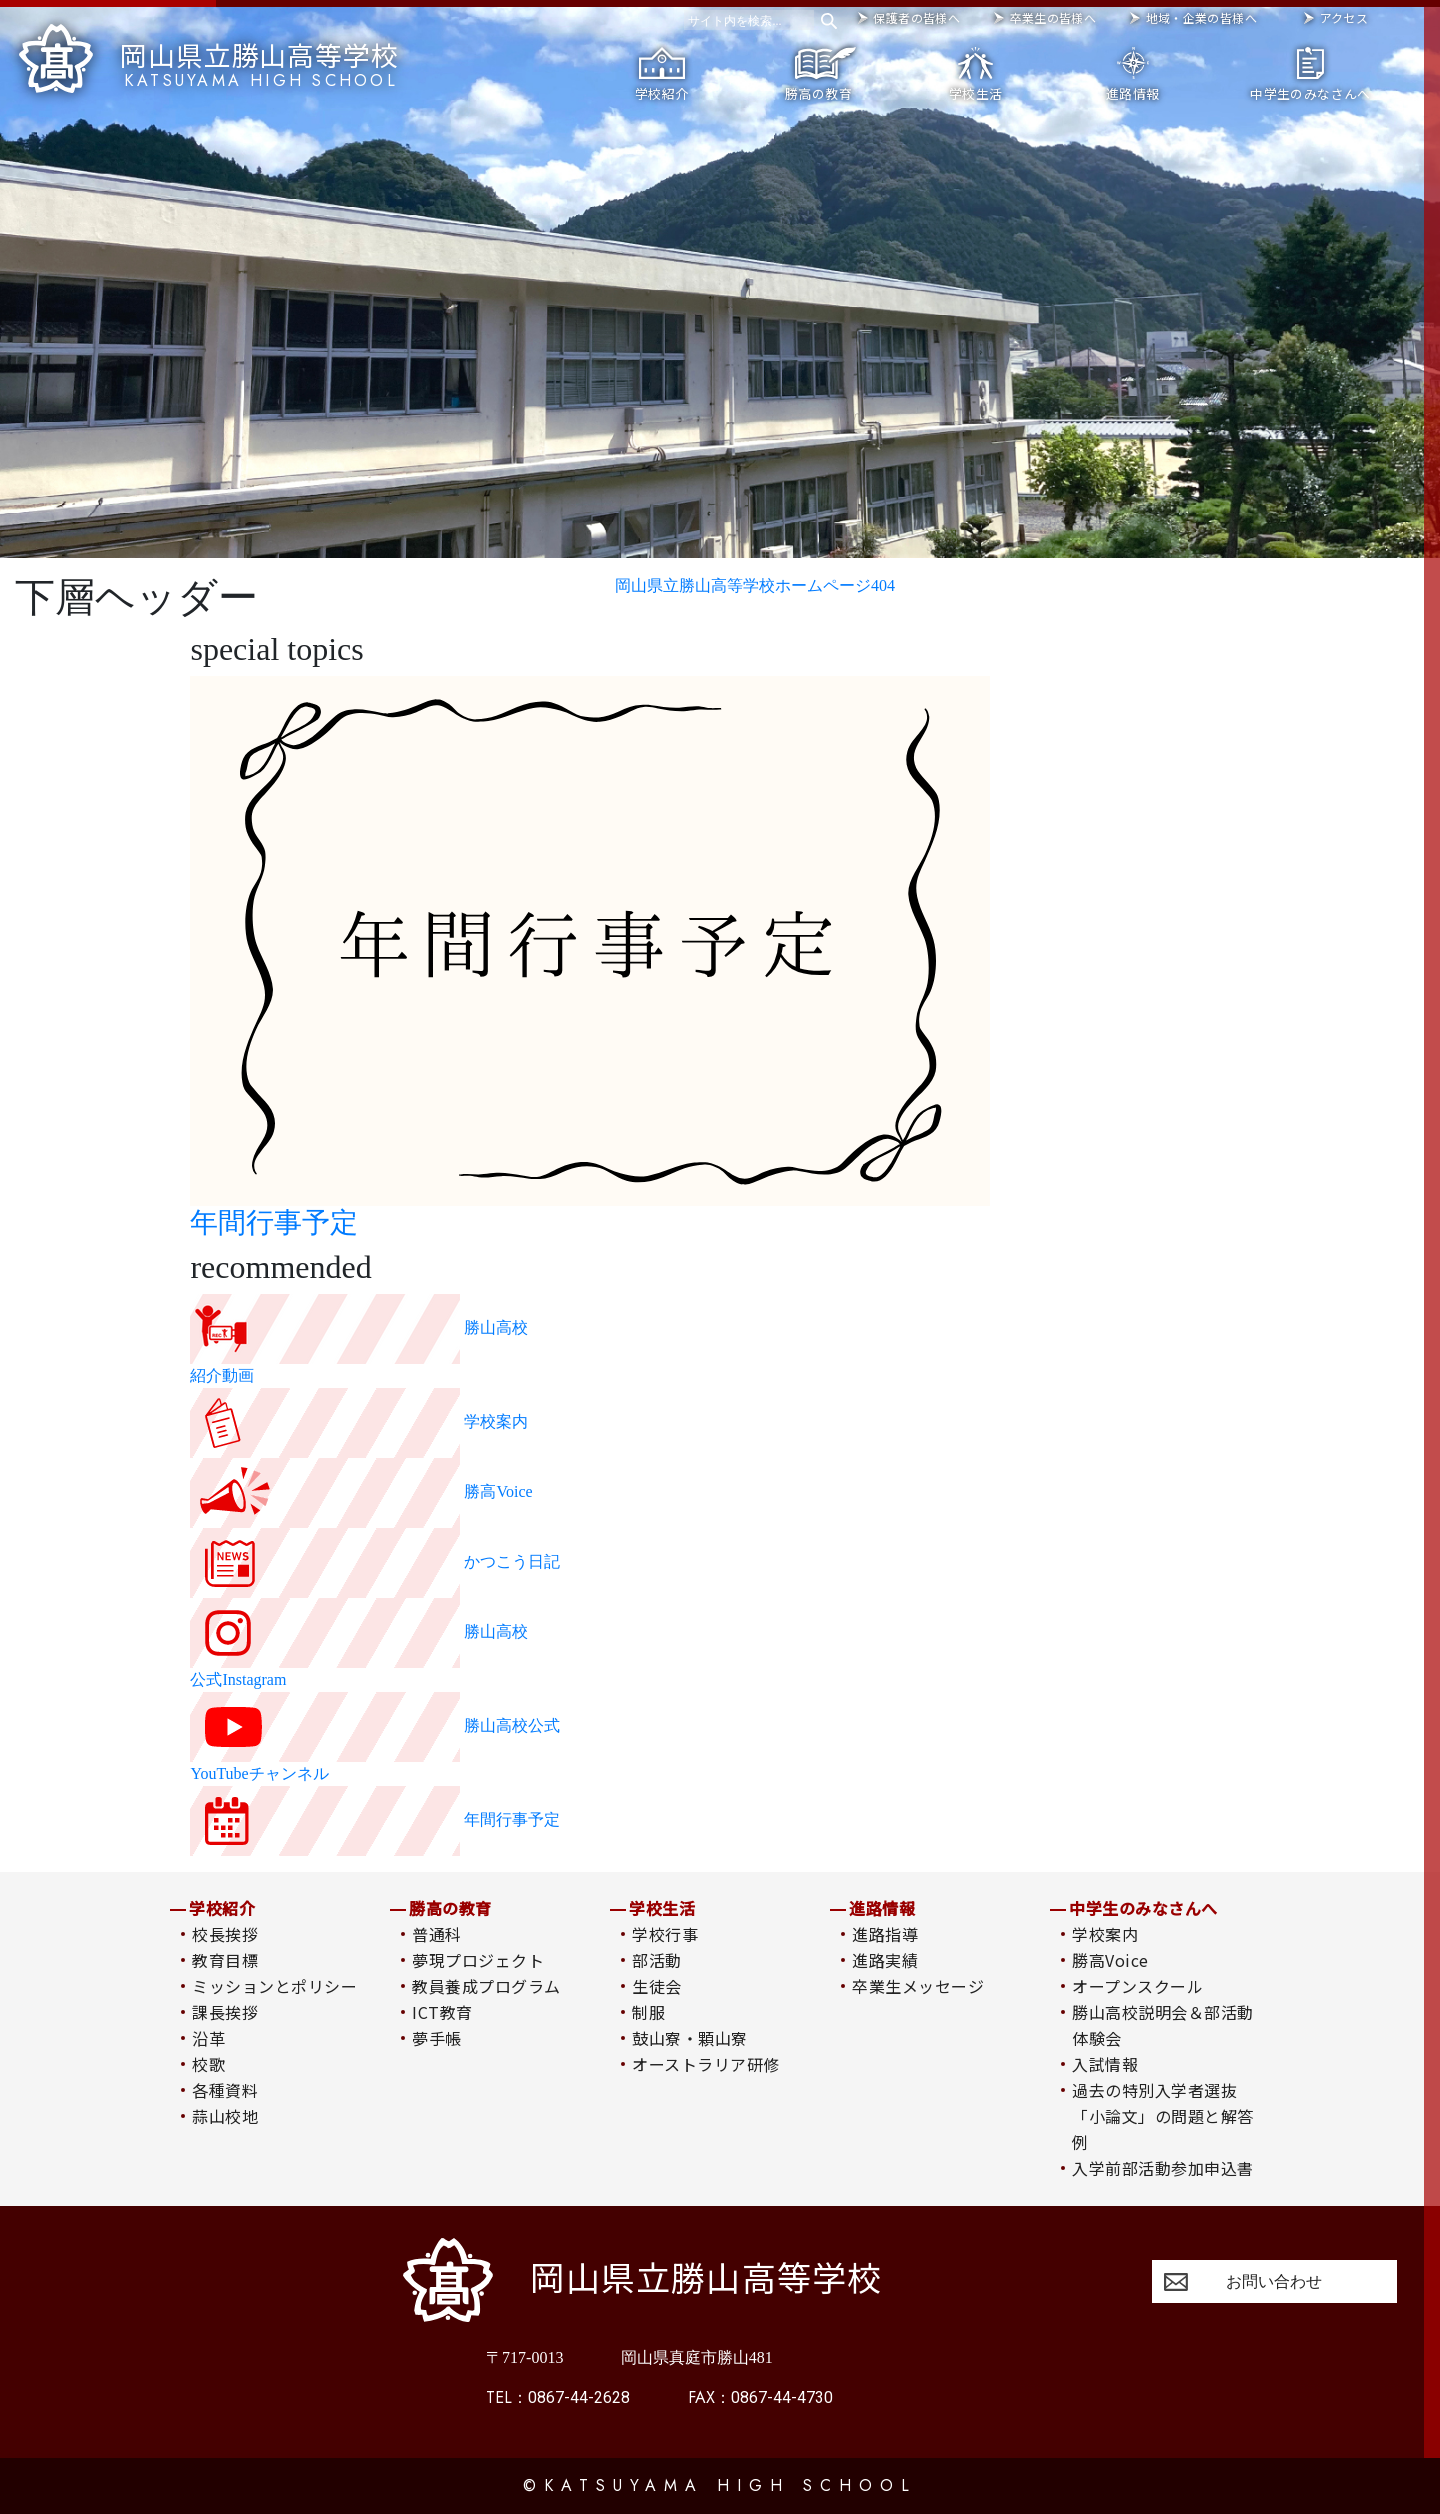  I want to click on 過去の特別入学者選抜「小論文」の問題と解答例, so click(1162, 2116).